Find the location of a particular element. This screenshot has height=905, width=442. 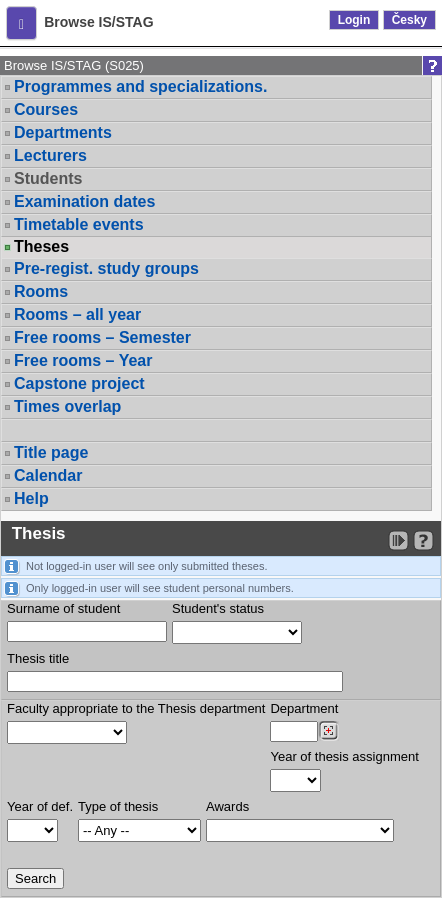

Type of thesis is located at coordinates (118, 806).